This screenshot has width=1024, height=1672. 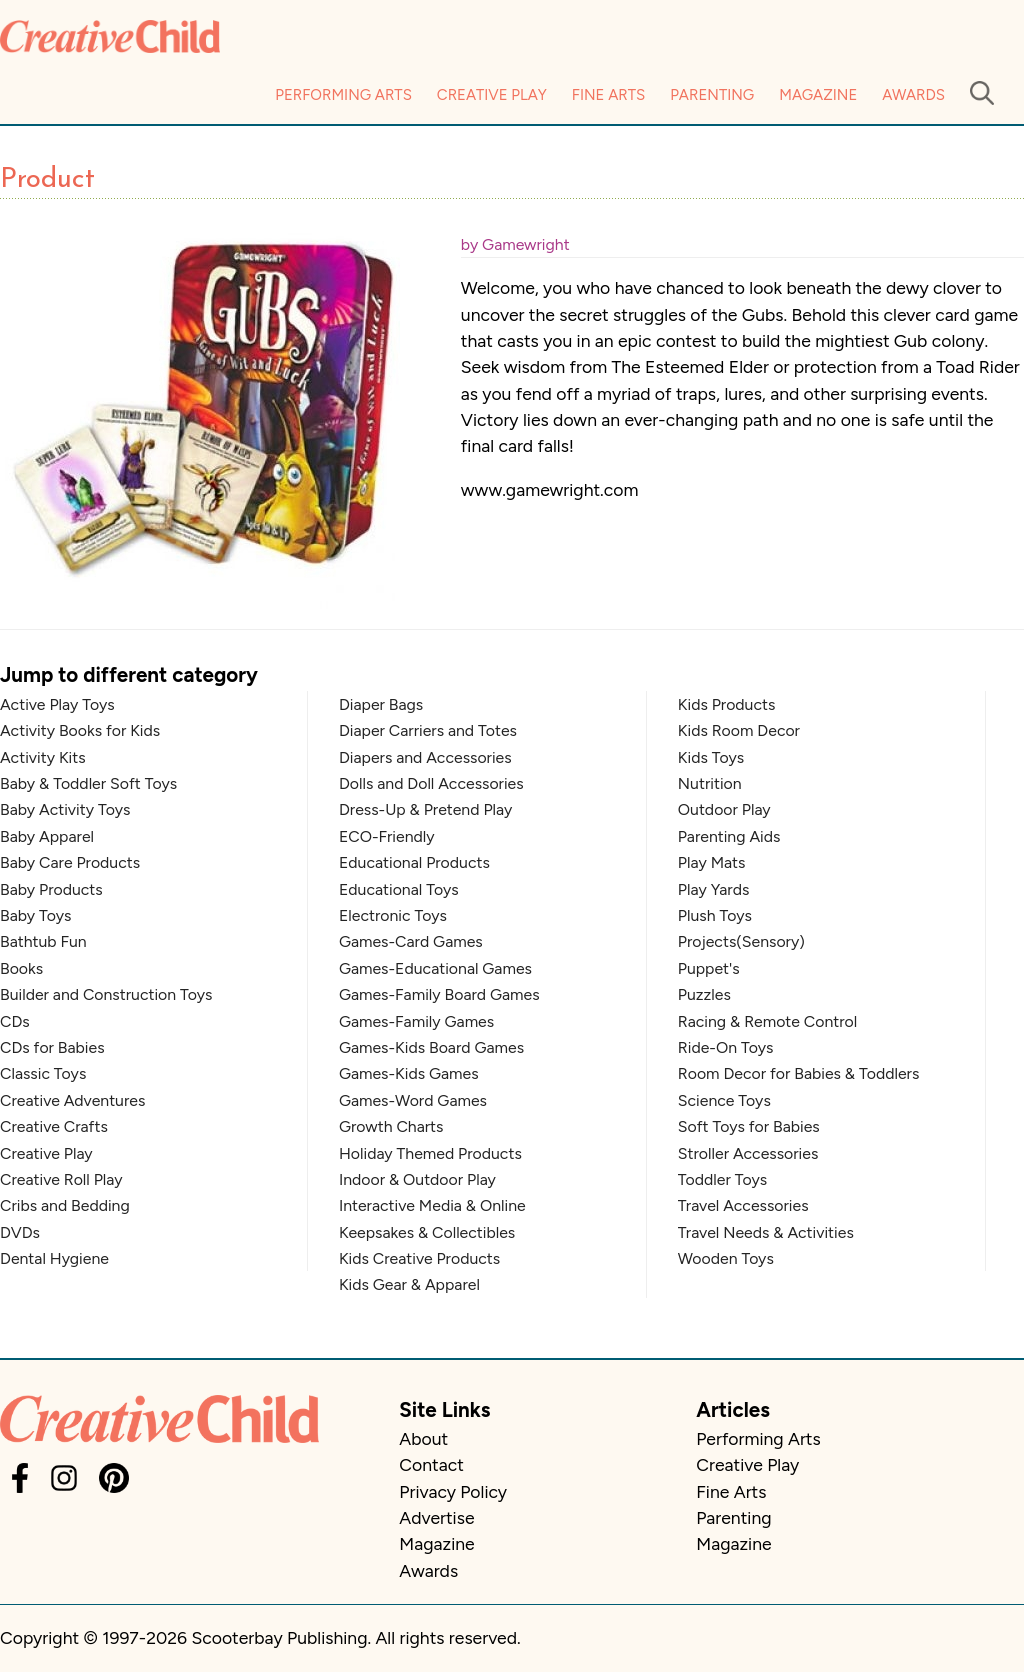 What do you see at coordinates (726, 1258) in the screenshot?
I see `Wooden Toys` at bounding box center [726, 1258].